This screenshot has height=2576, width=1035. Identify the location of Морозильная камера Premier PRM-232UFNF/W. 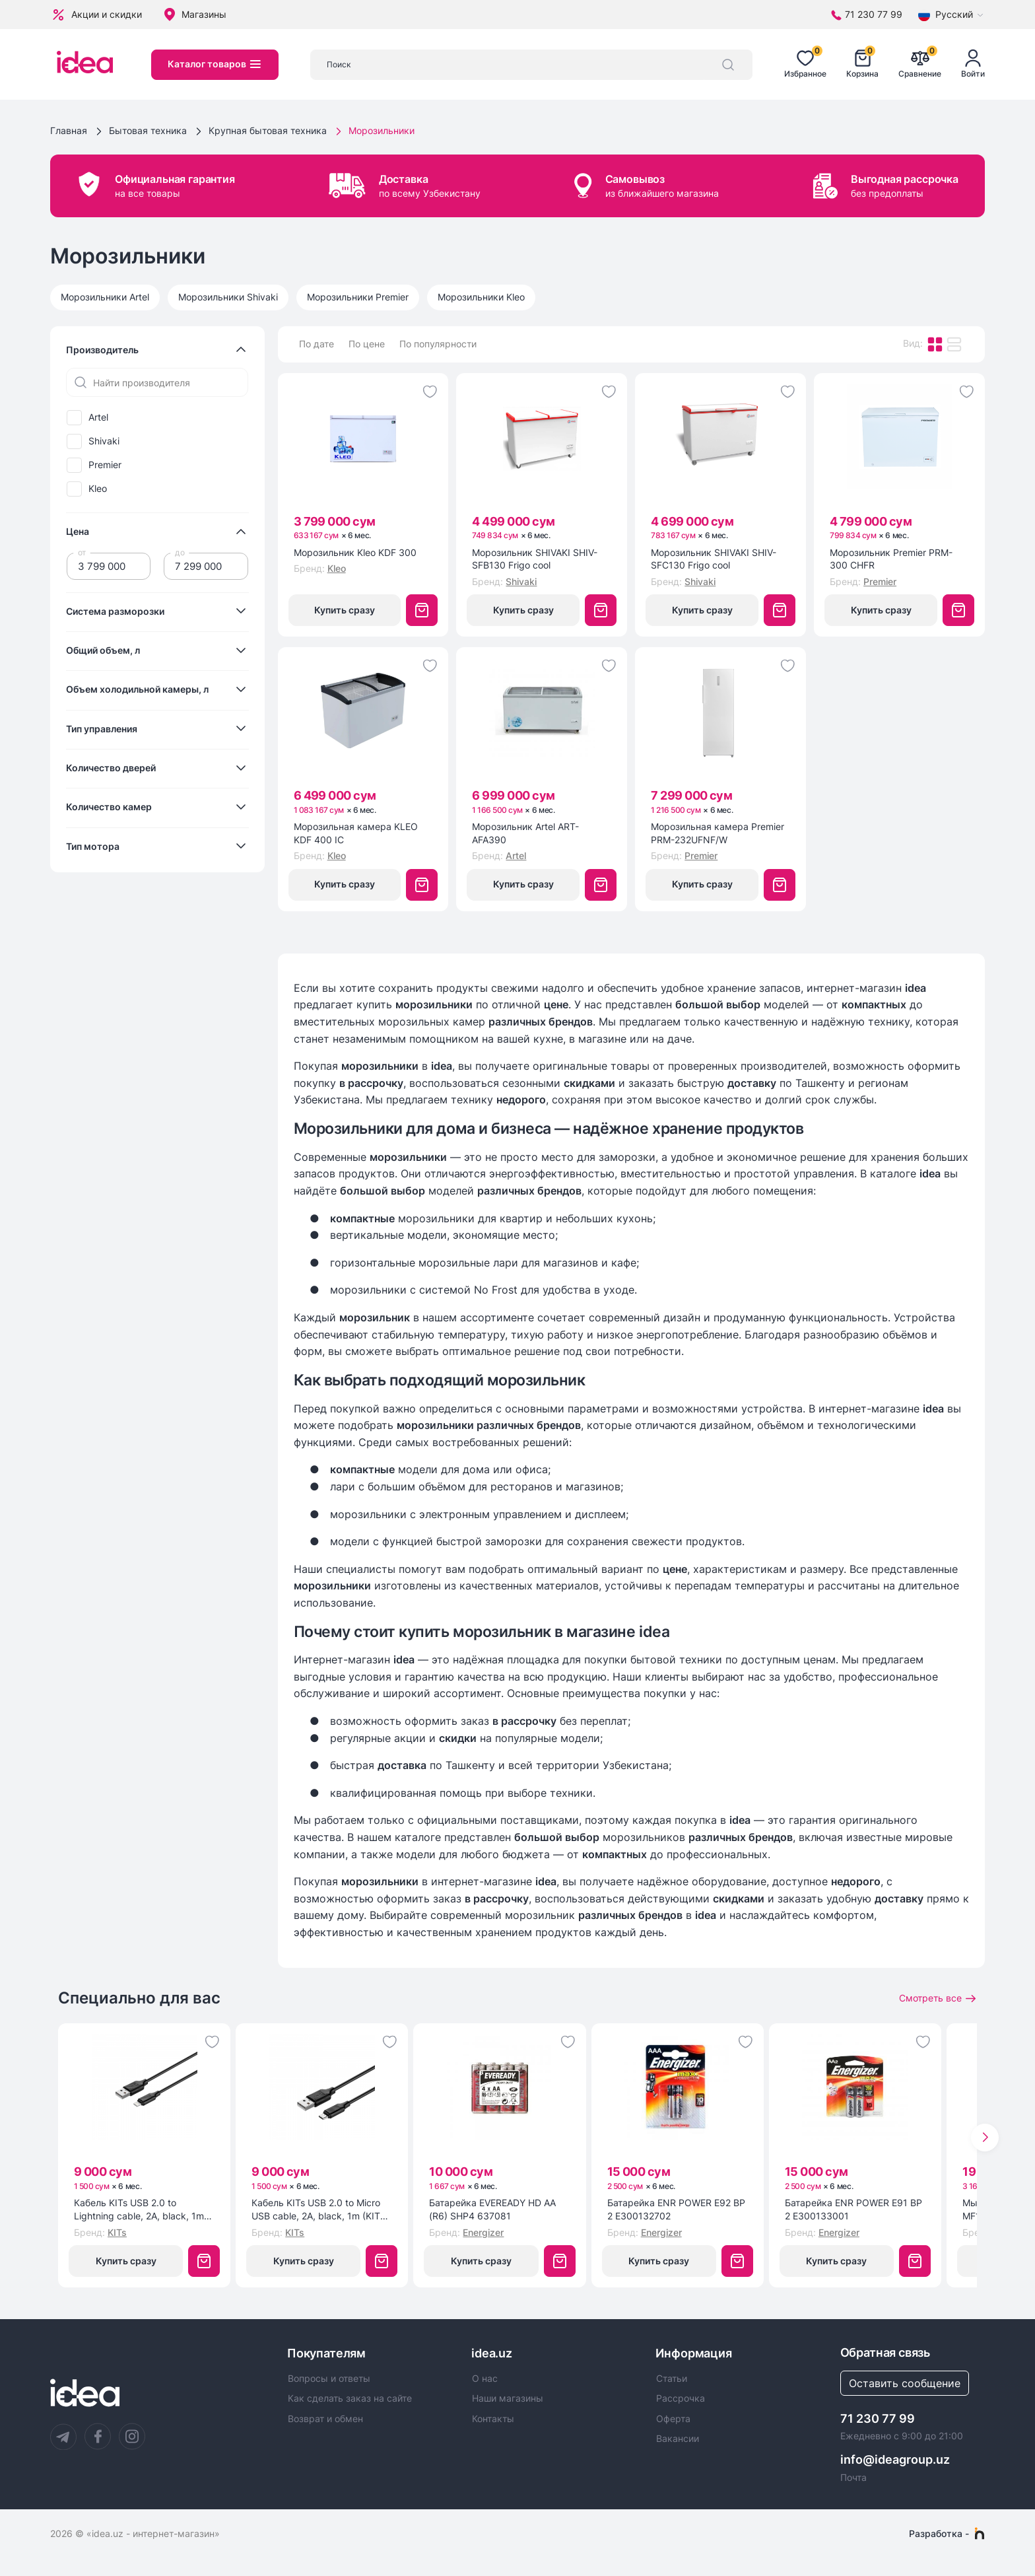
(717, 833).